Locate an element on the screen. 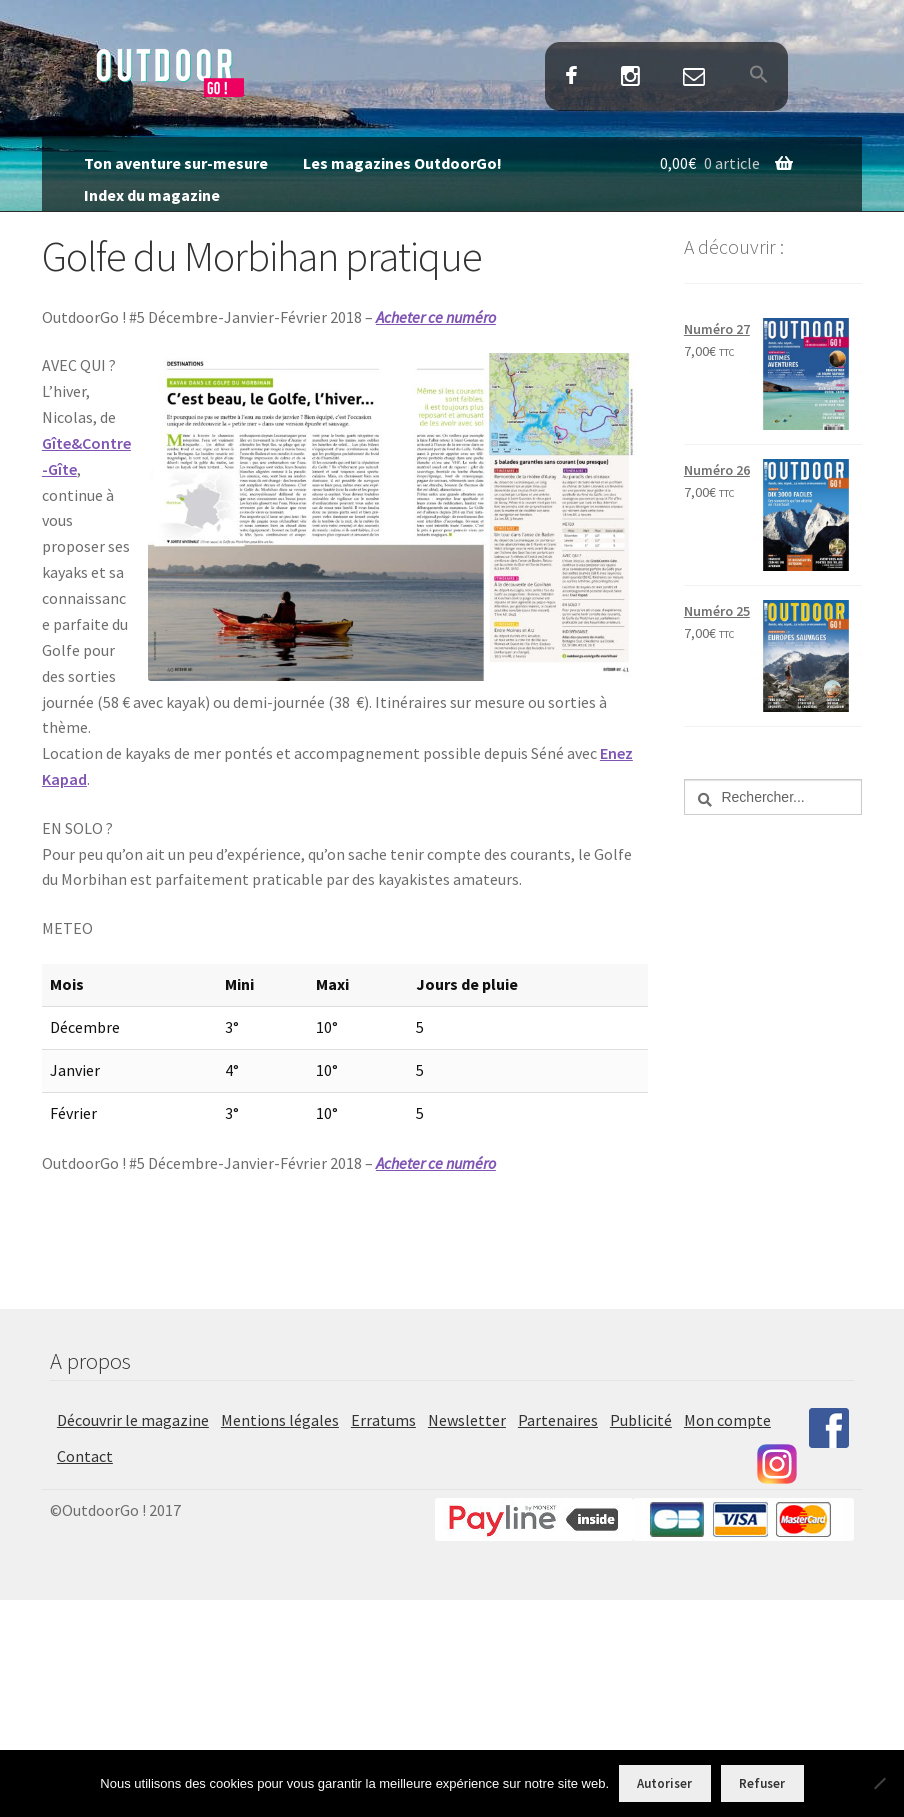 This screenshot has height=1817, width=904. Mon compte is located at coordinates (727, 1420).